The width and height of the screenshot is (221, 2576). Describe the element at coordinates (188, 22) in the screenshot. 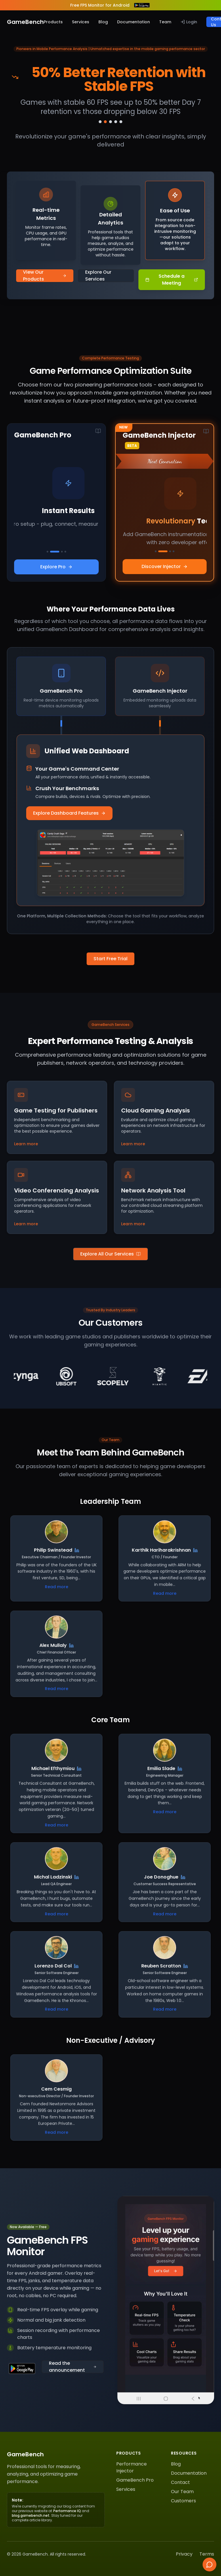

I see `Login` at that location.